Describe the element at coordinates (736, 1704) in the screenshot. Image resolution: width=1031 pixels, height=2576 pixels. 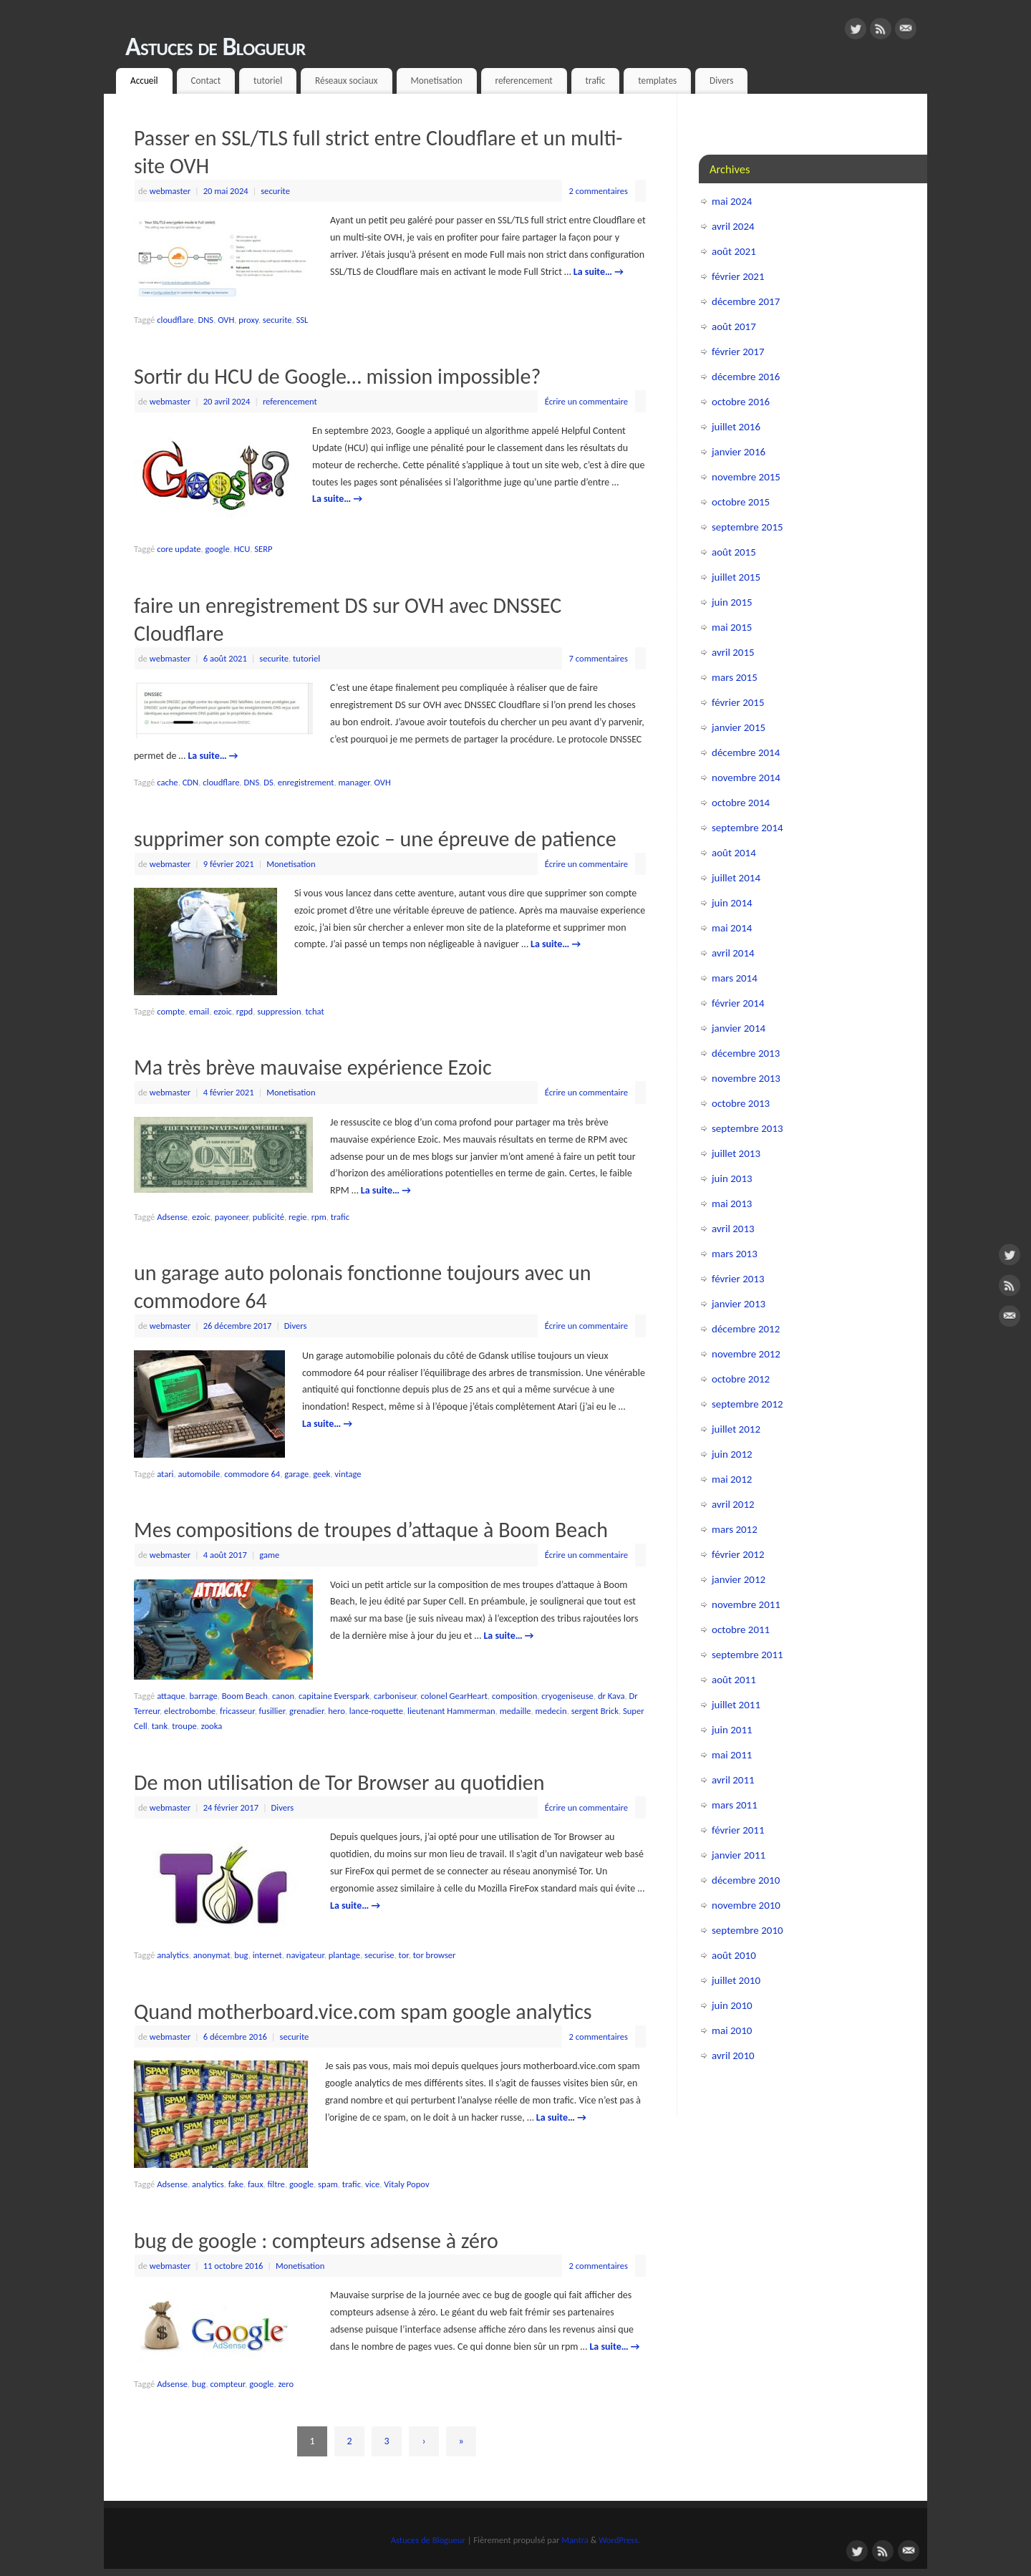
I see `juillet 2011` at that location.